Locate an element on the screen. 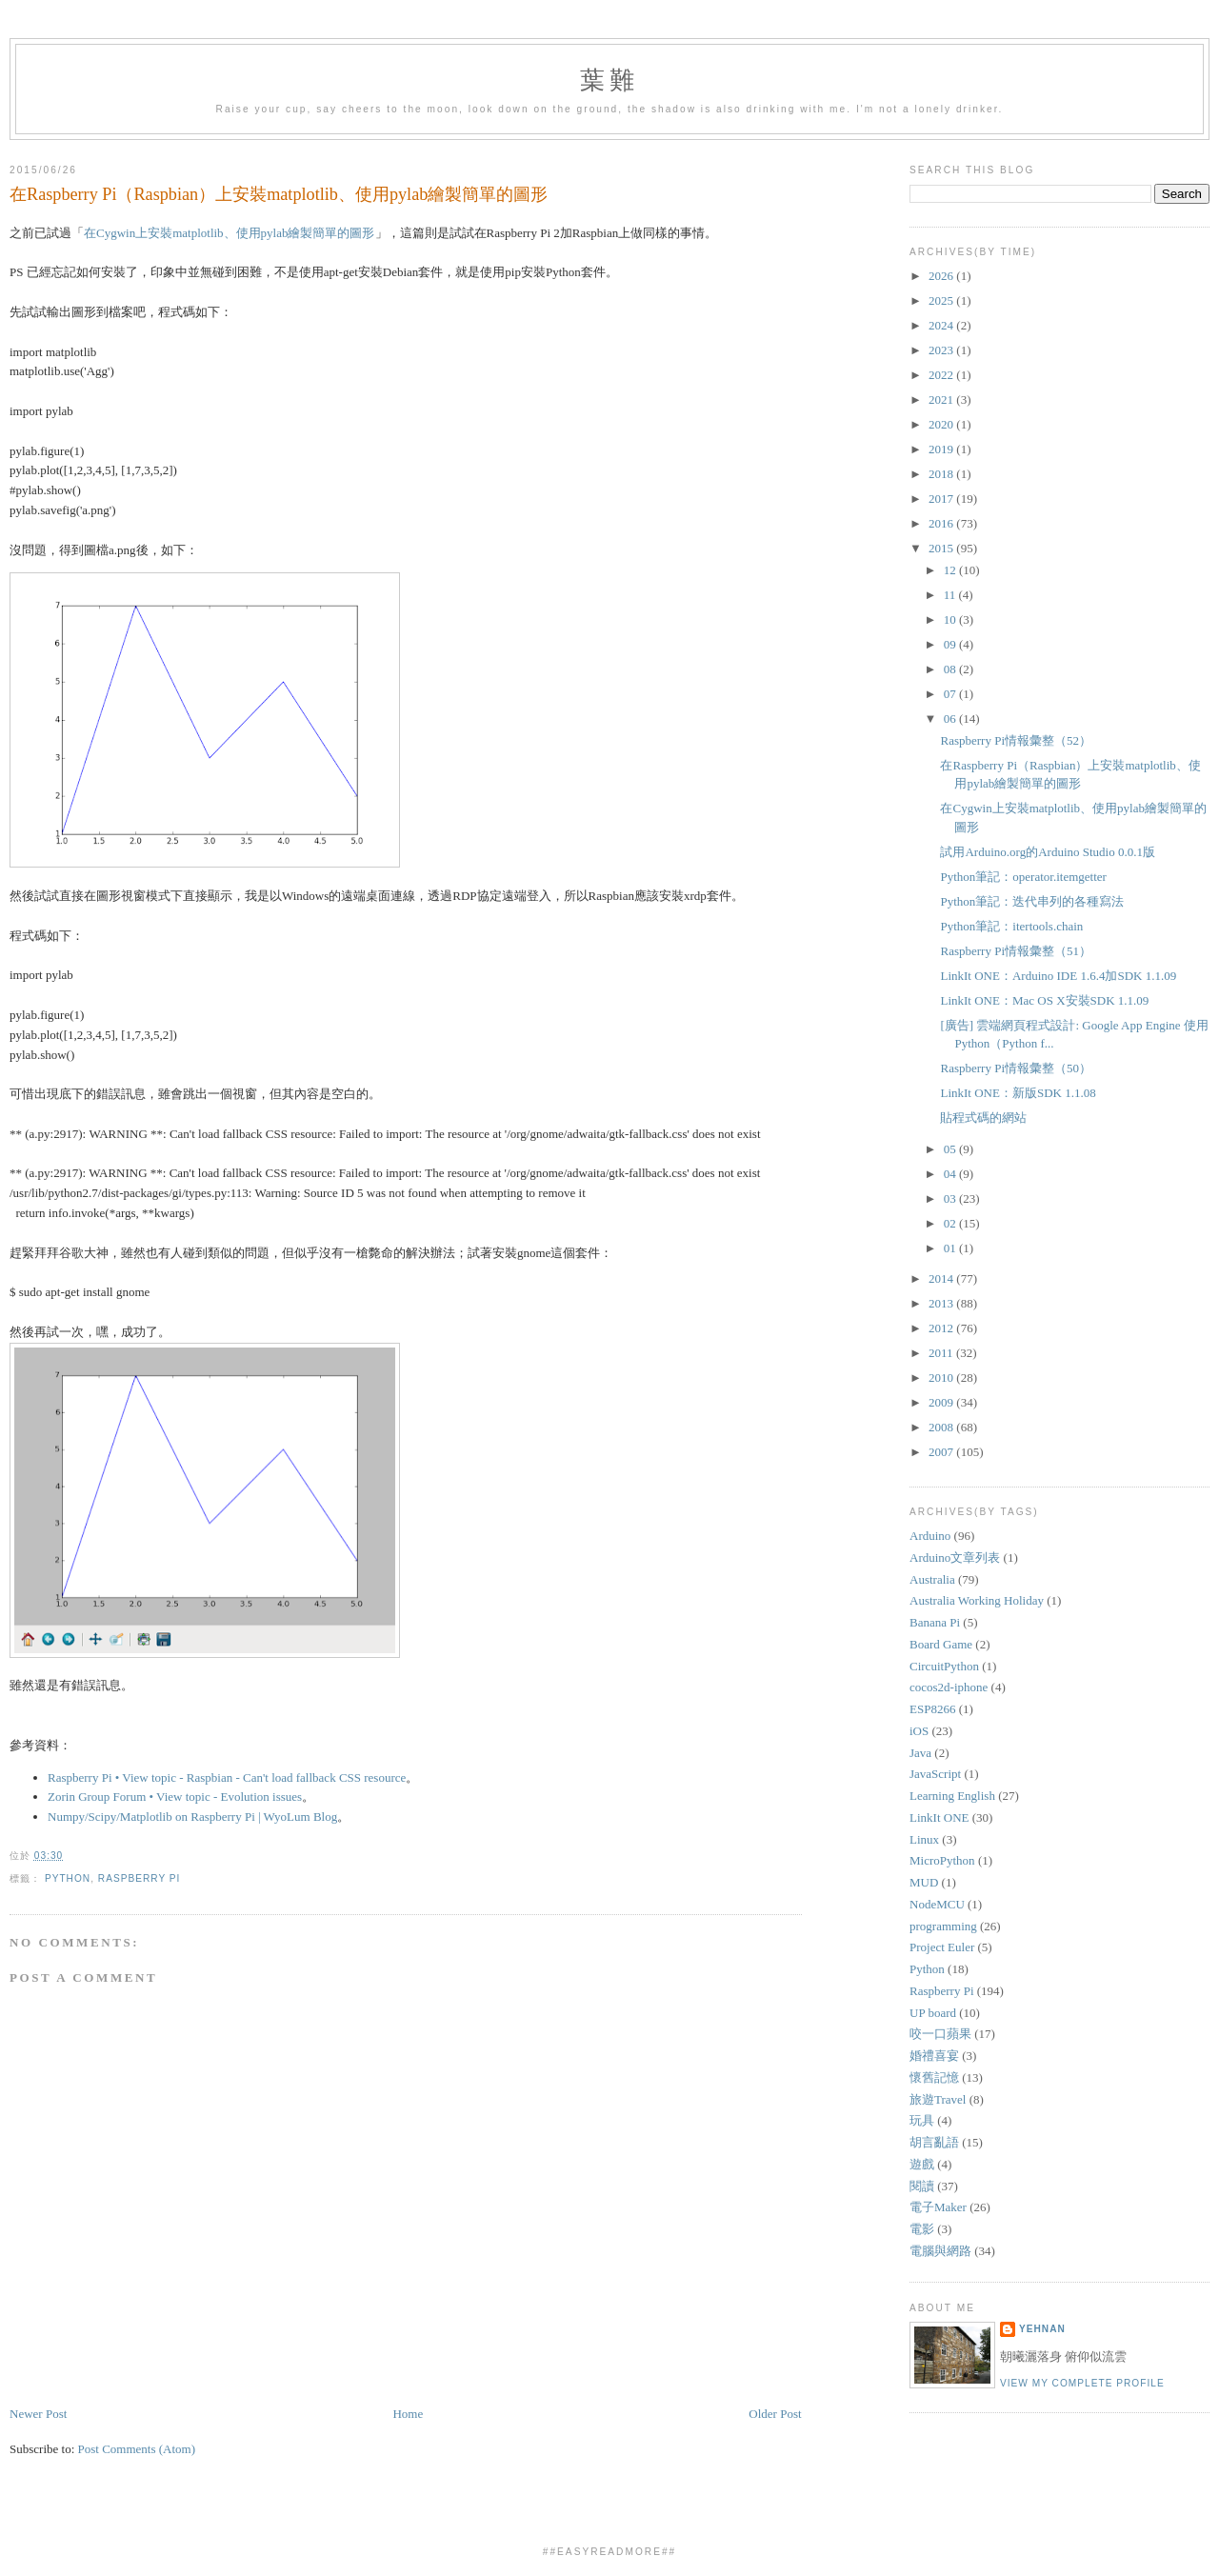  2011 is located at coordinates (942, 1353).